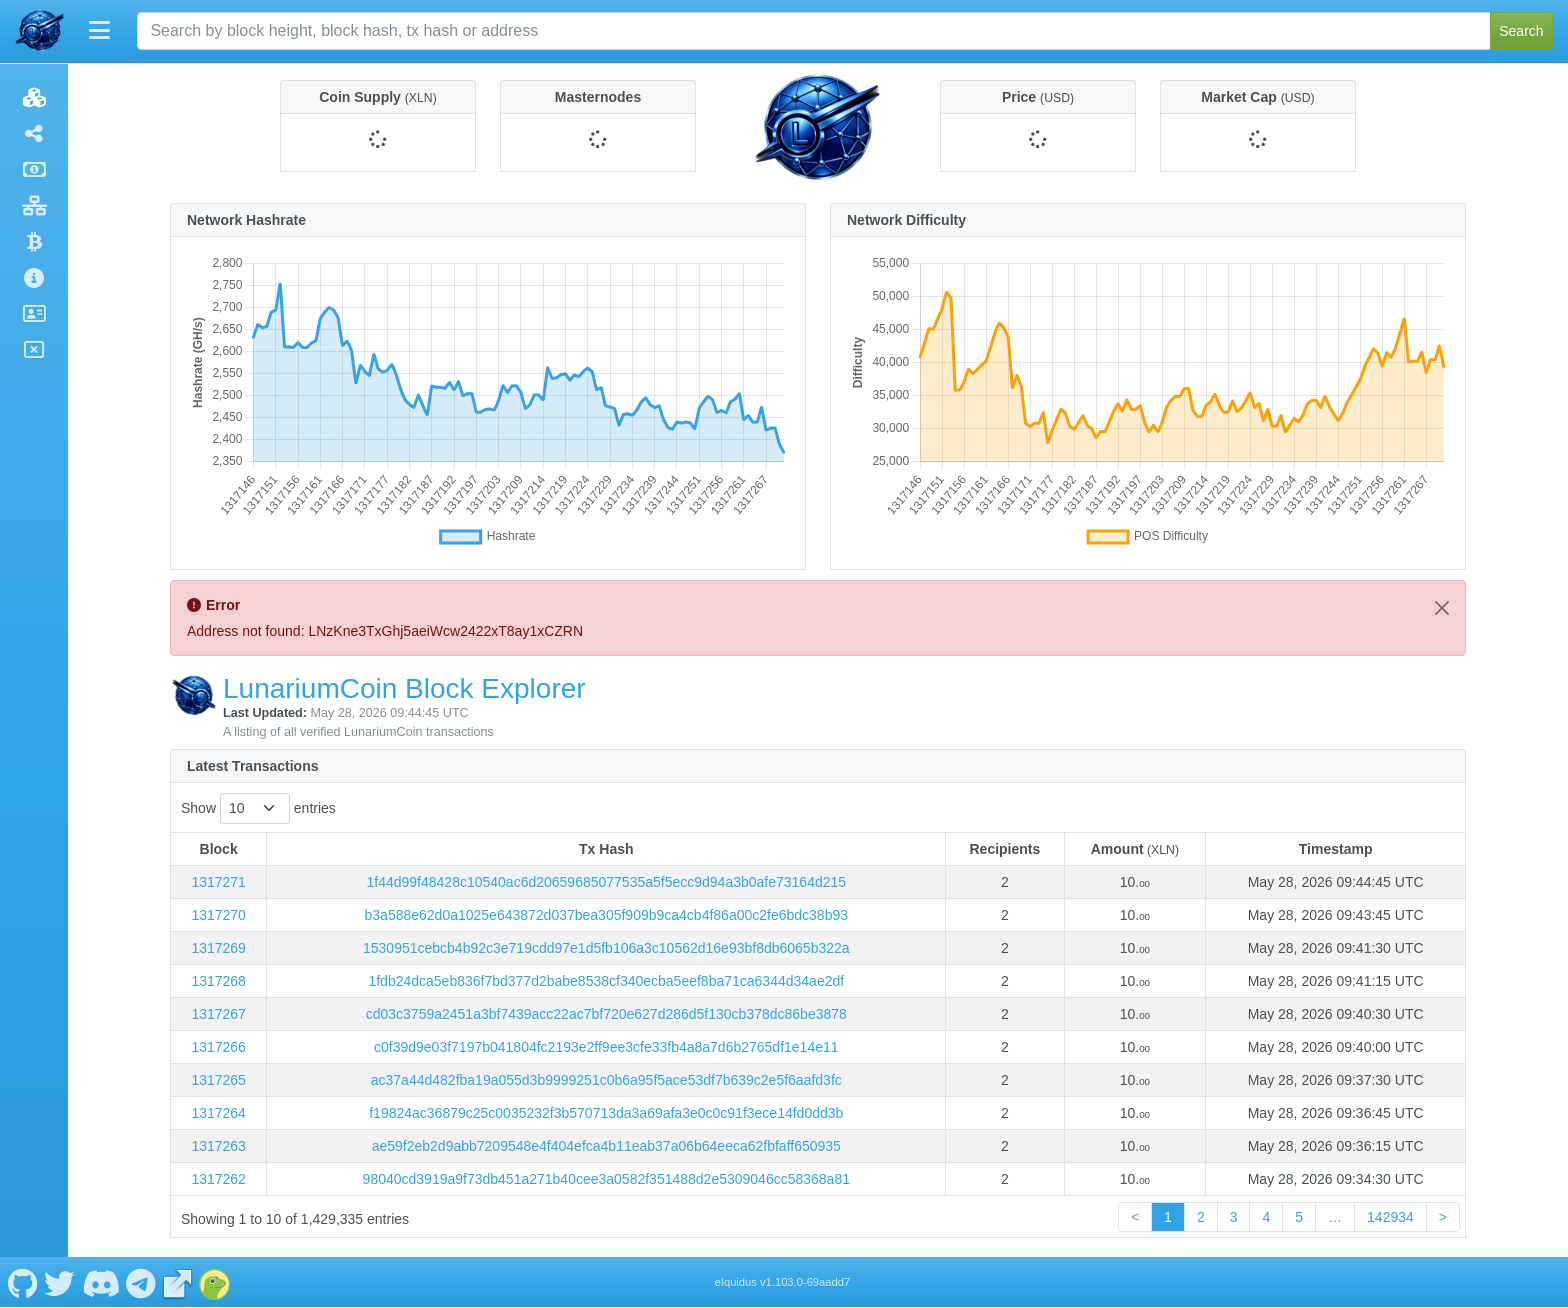 The width and height of the screenshot is (1568, 1308). I want to click on 3 [link], so click(1234, 1217).